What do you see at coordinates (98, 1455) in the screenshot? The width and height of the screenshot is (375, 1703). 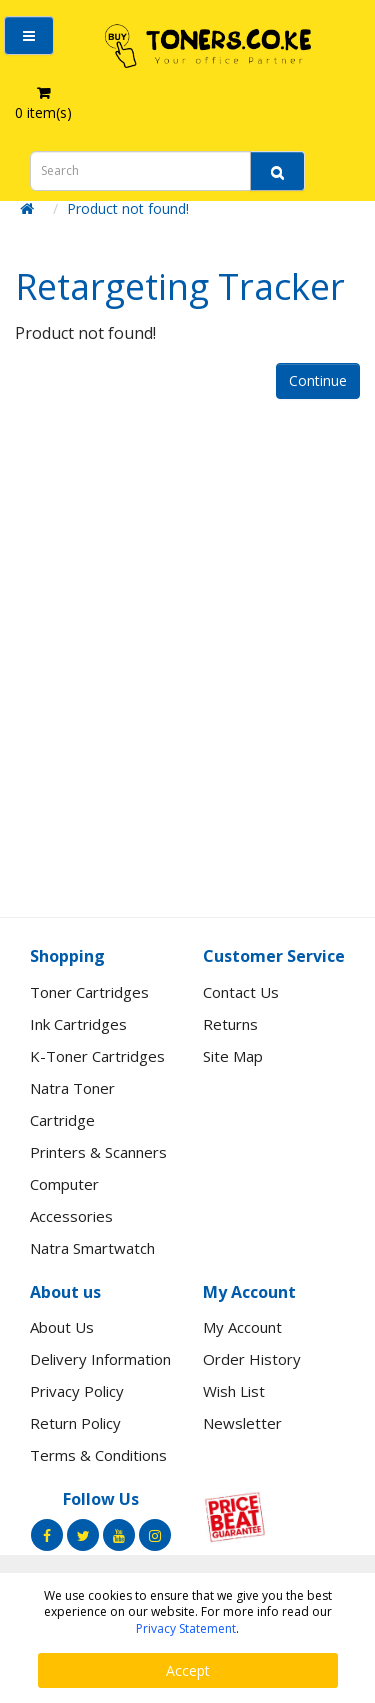 I see `Terms & Conditions` at bounding box center [98, 1455].